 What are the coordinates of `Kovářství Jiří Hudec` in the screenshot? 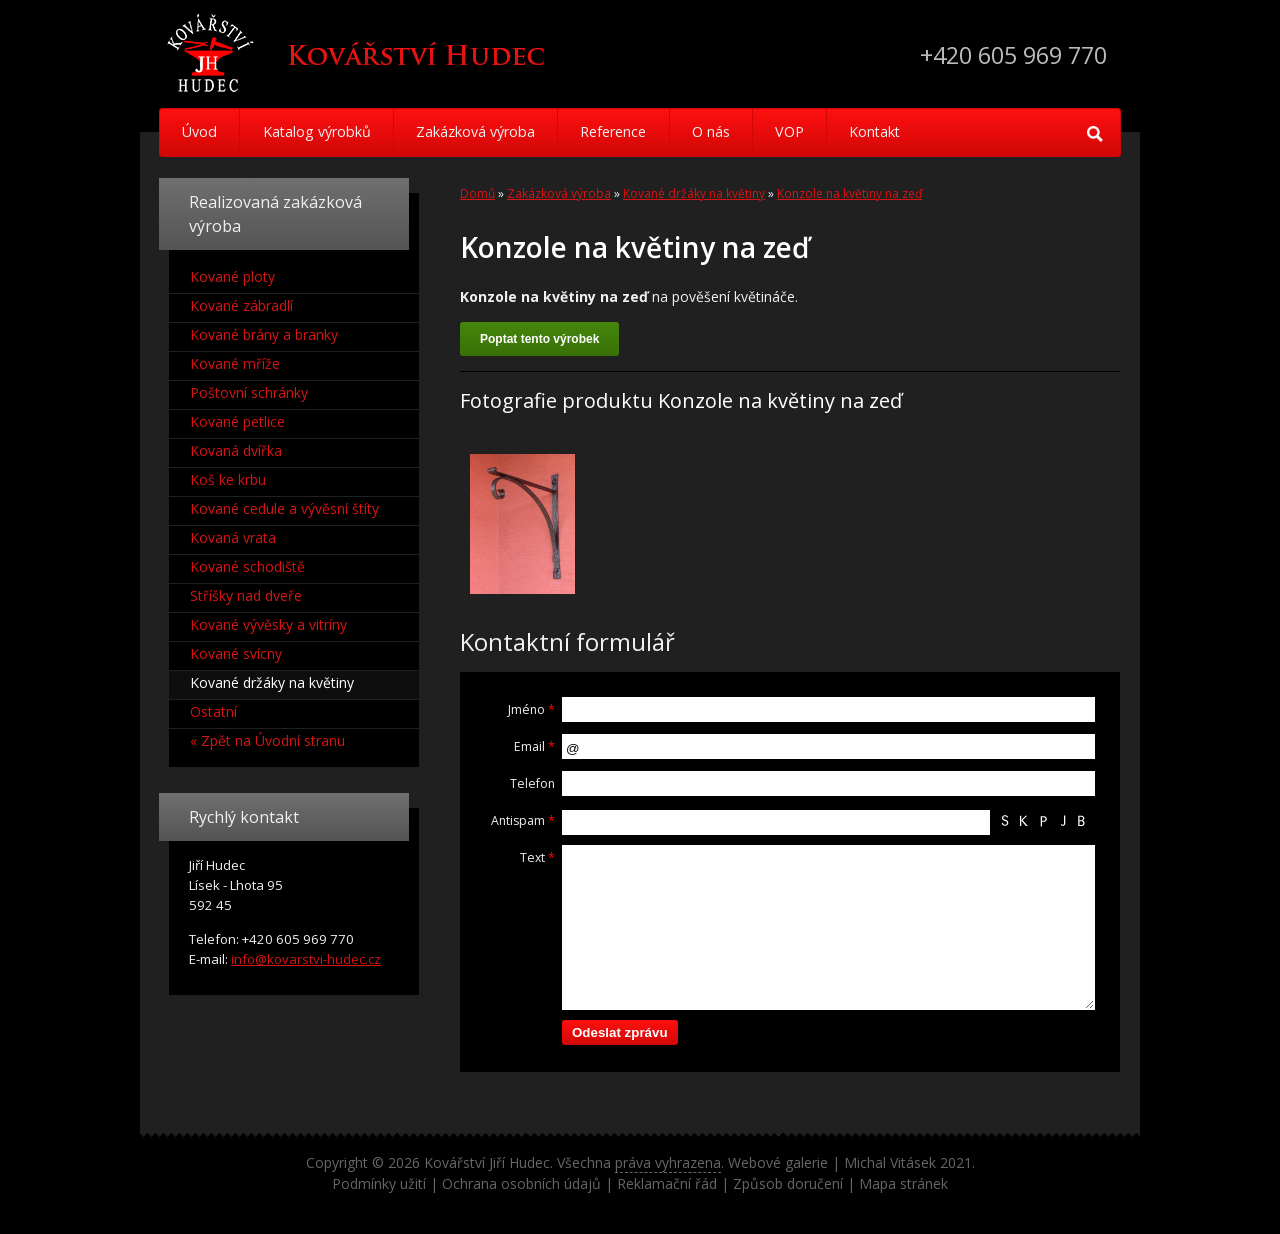 It's located at (487, 1162).